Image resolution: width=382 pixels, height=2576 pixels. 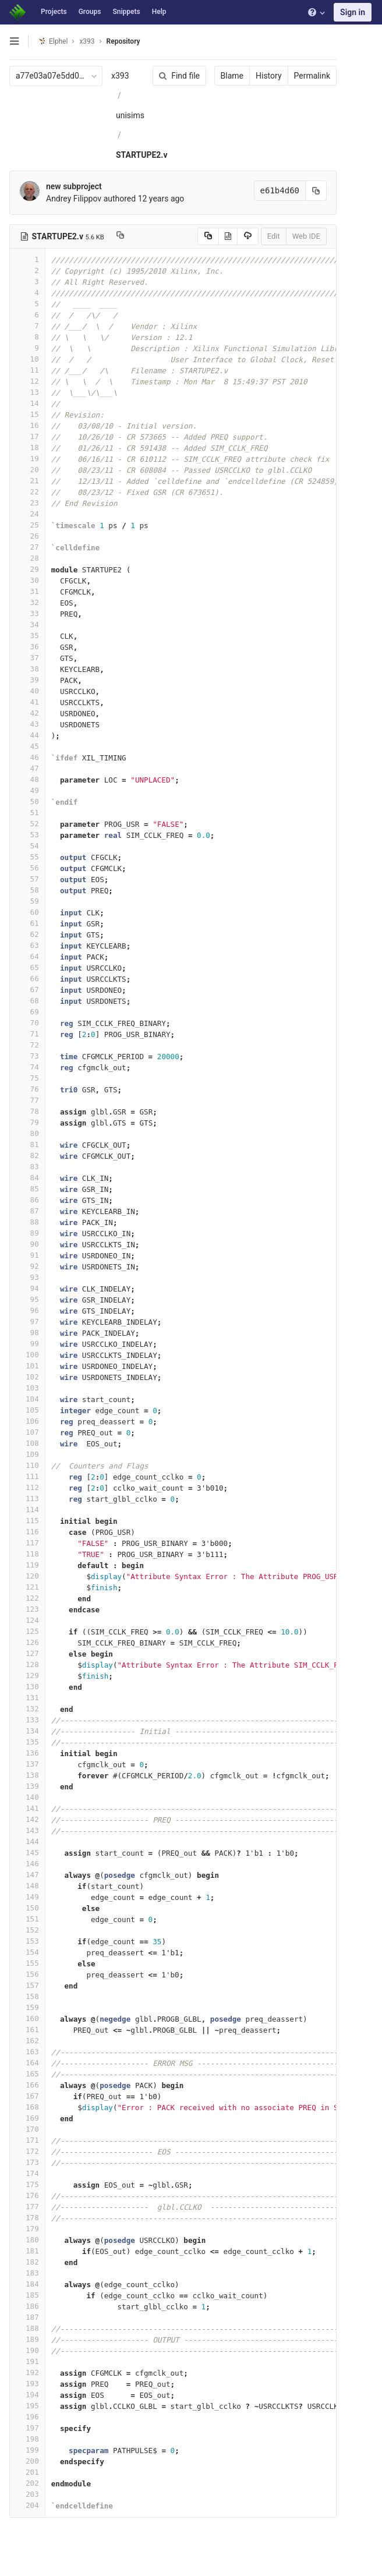 What do you see at coordinates (27, 1930) in the screenshot?
I see `152` at bounding box center [27, 1930].